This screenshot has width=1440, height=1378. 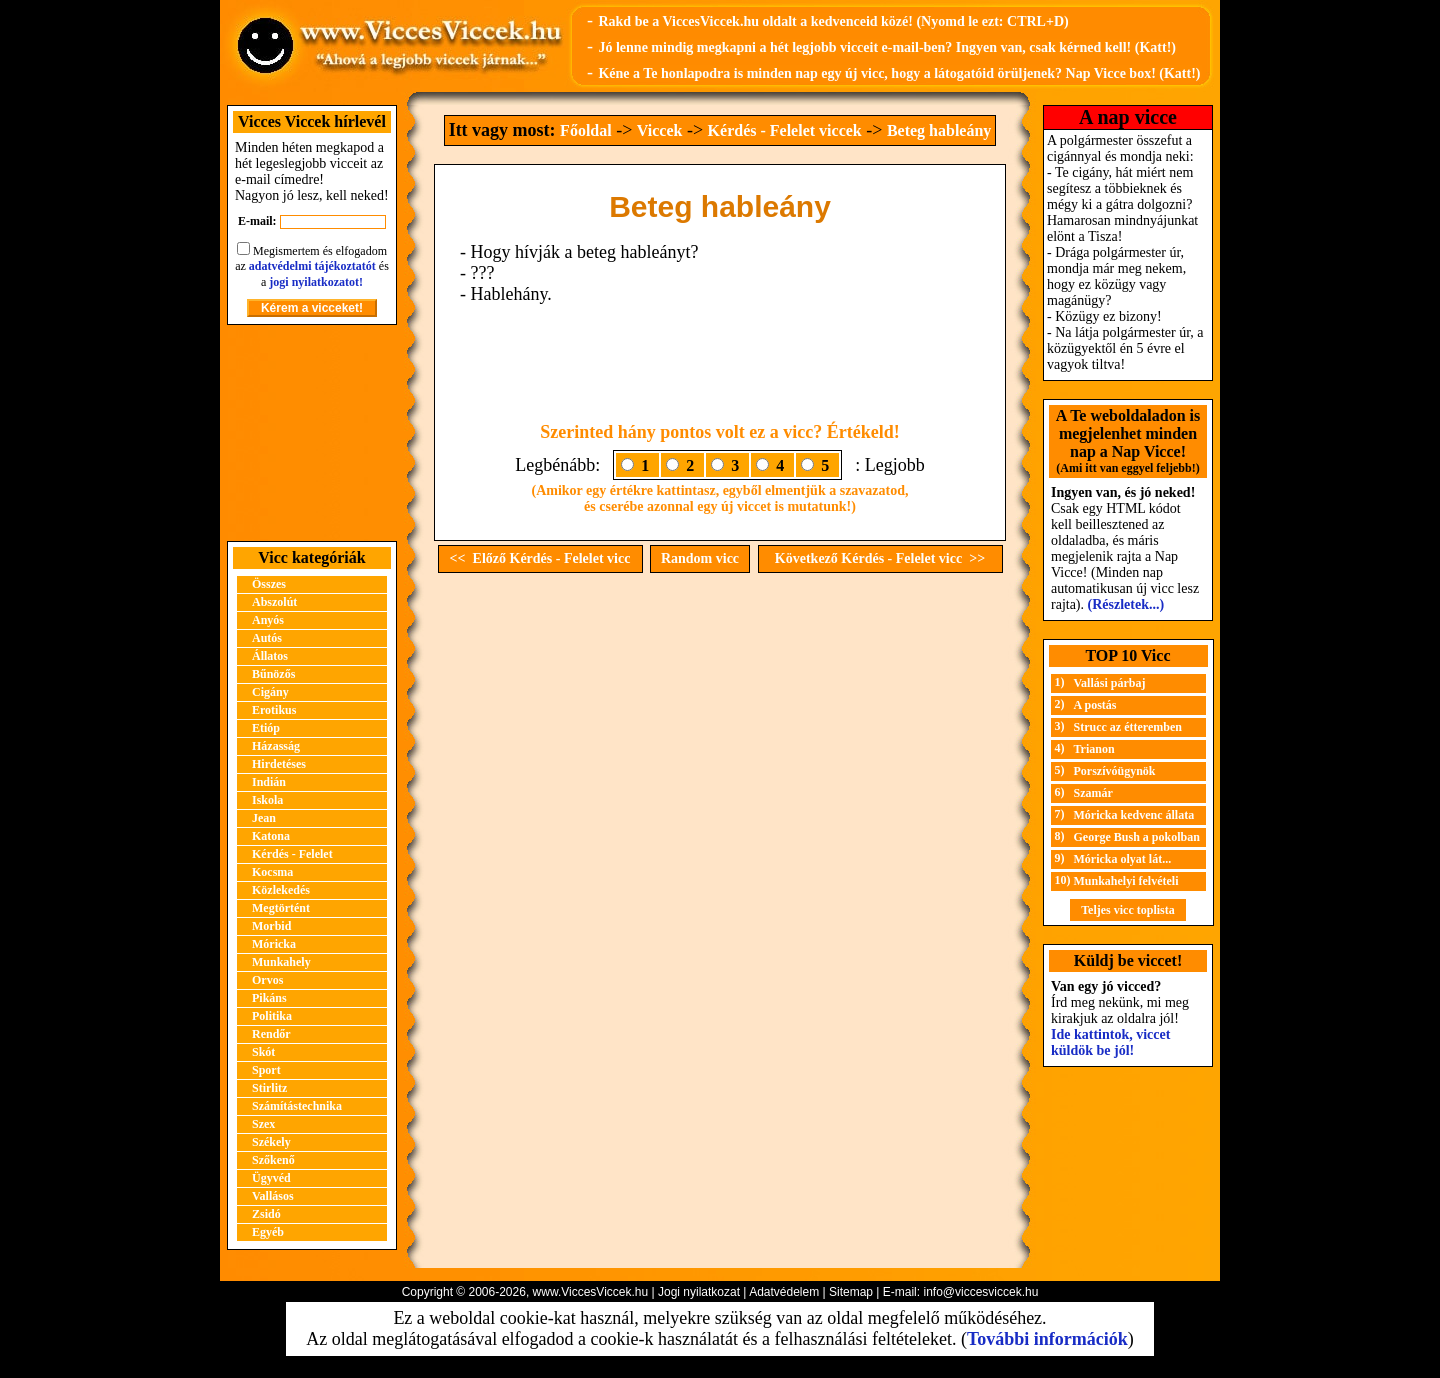 I want to click on Bűnözős, so click(x=273, y=674).